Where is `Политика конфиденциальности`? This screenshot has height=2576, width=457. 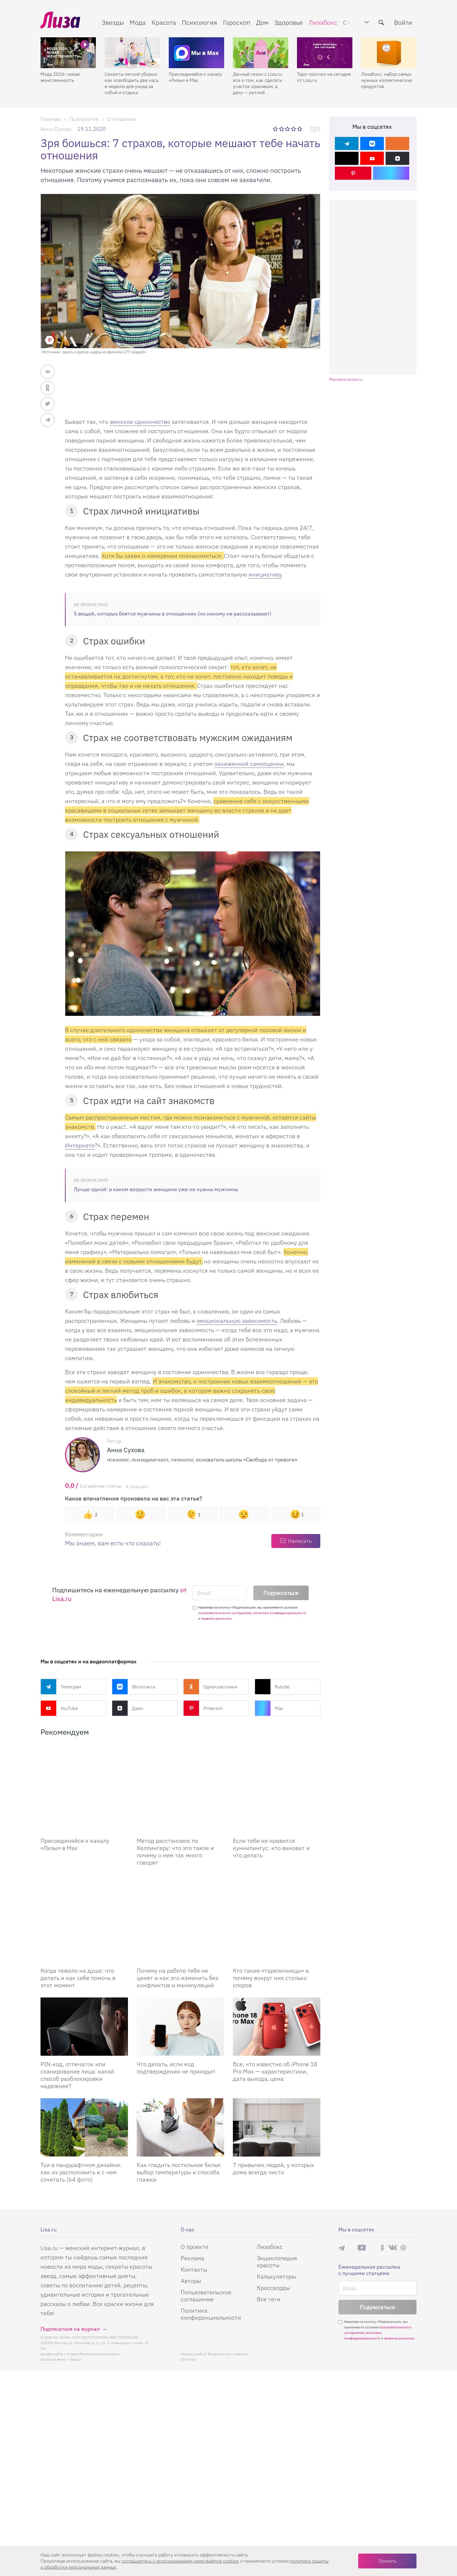
Политика конфиденциальности is located at coordinates (211, 2255).